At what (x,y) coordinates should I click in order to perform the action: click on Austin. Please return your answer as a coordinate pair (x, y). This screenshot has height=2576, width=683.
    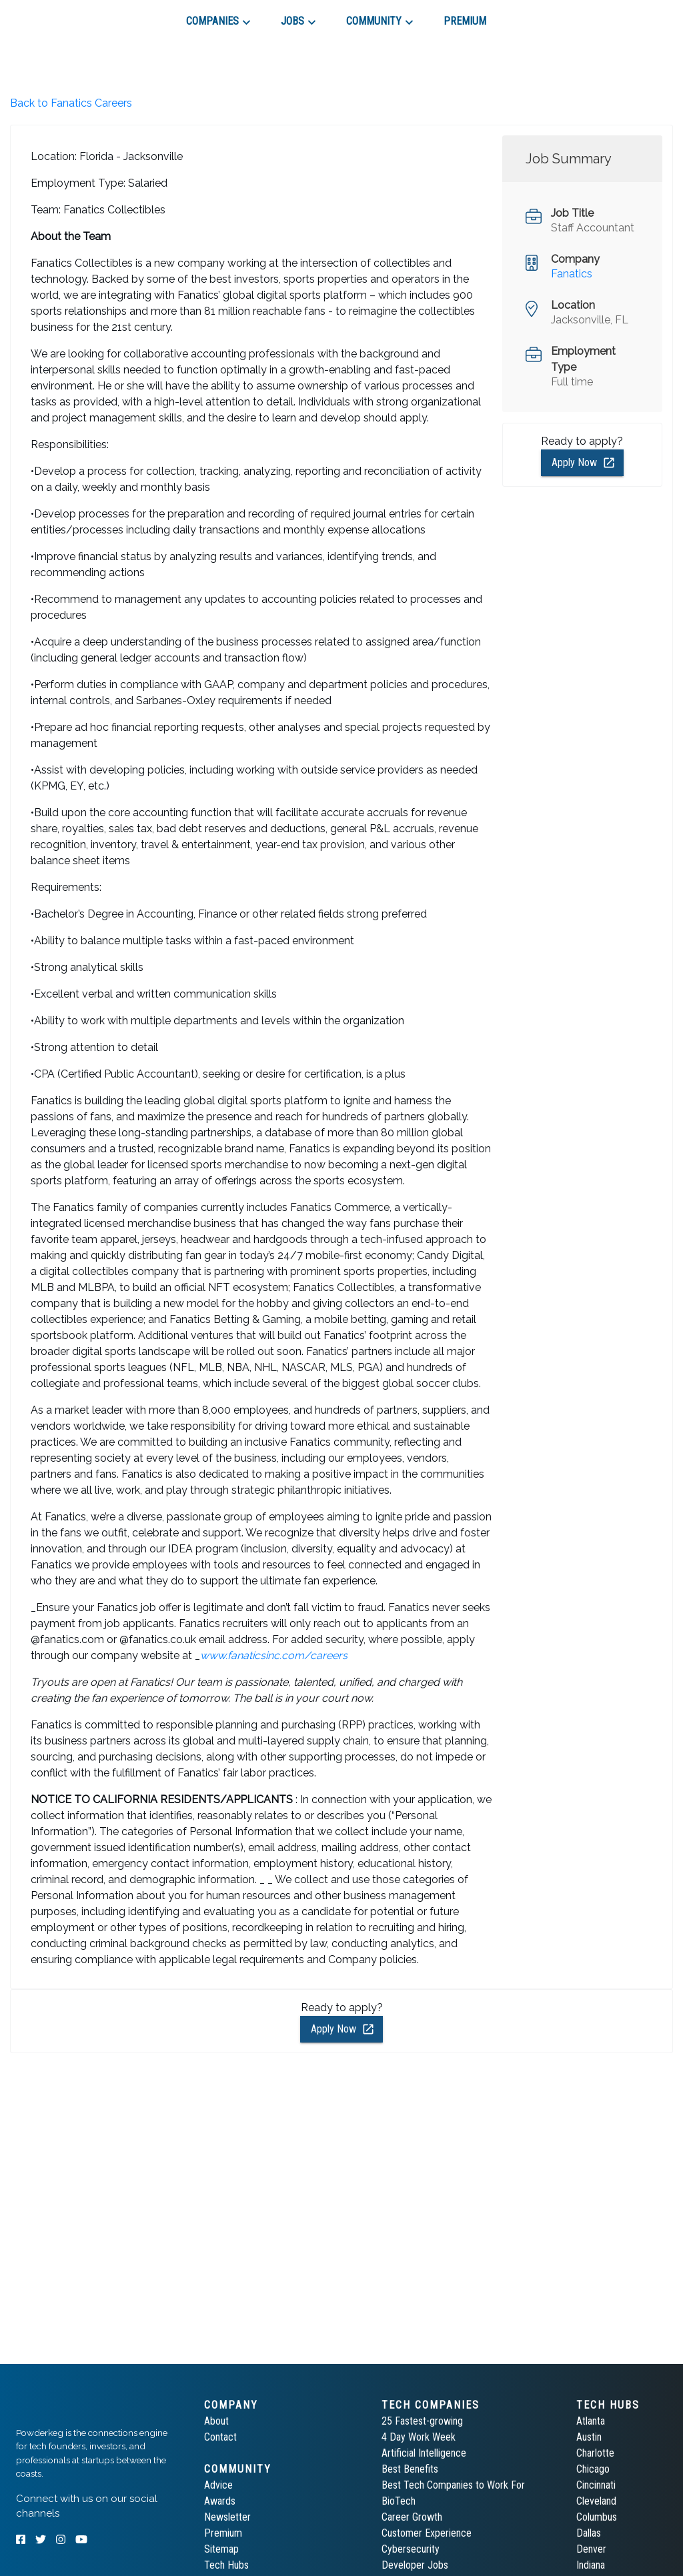
    Looking at the image, I should click on (589, 2437).